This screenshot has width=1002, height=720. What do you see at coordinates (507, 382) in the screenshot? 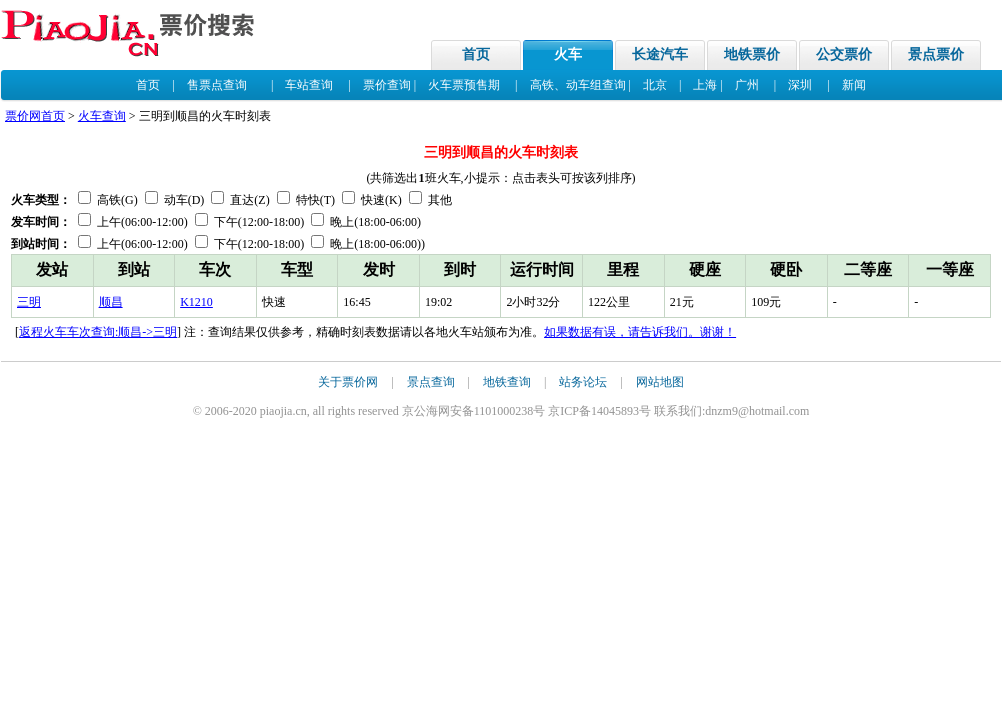
I see `地铁查询` at bounding box center [507, 382].